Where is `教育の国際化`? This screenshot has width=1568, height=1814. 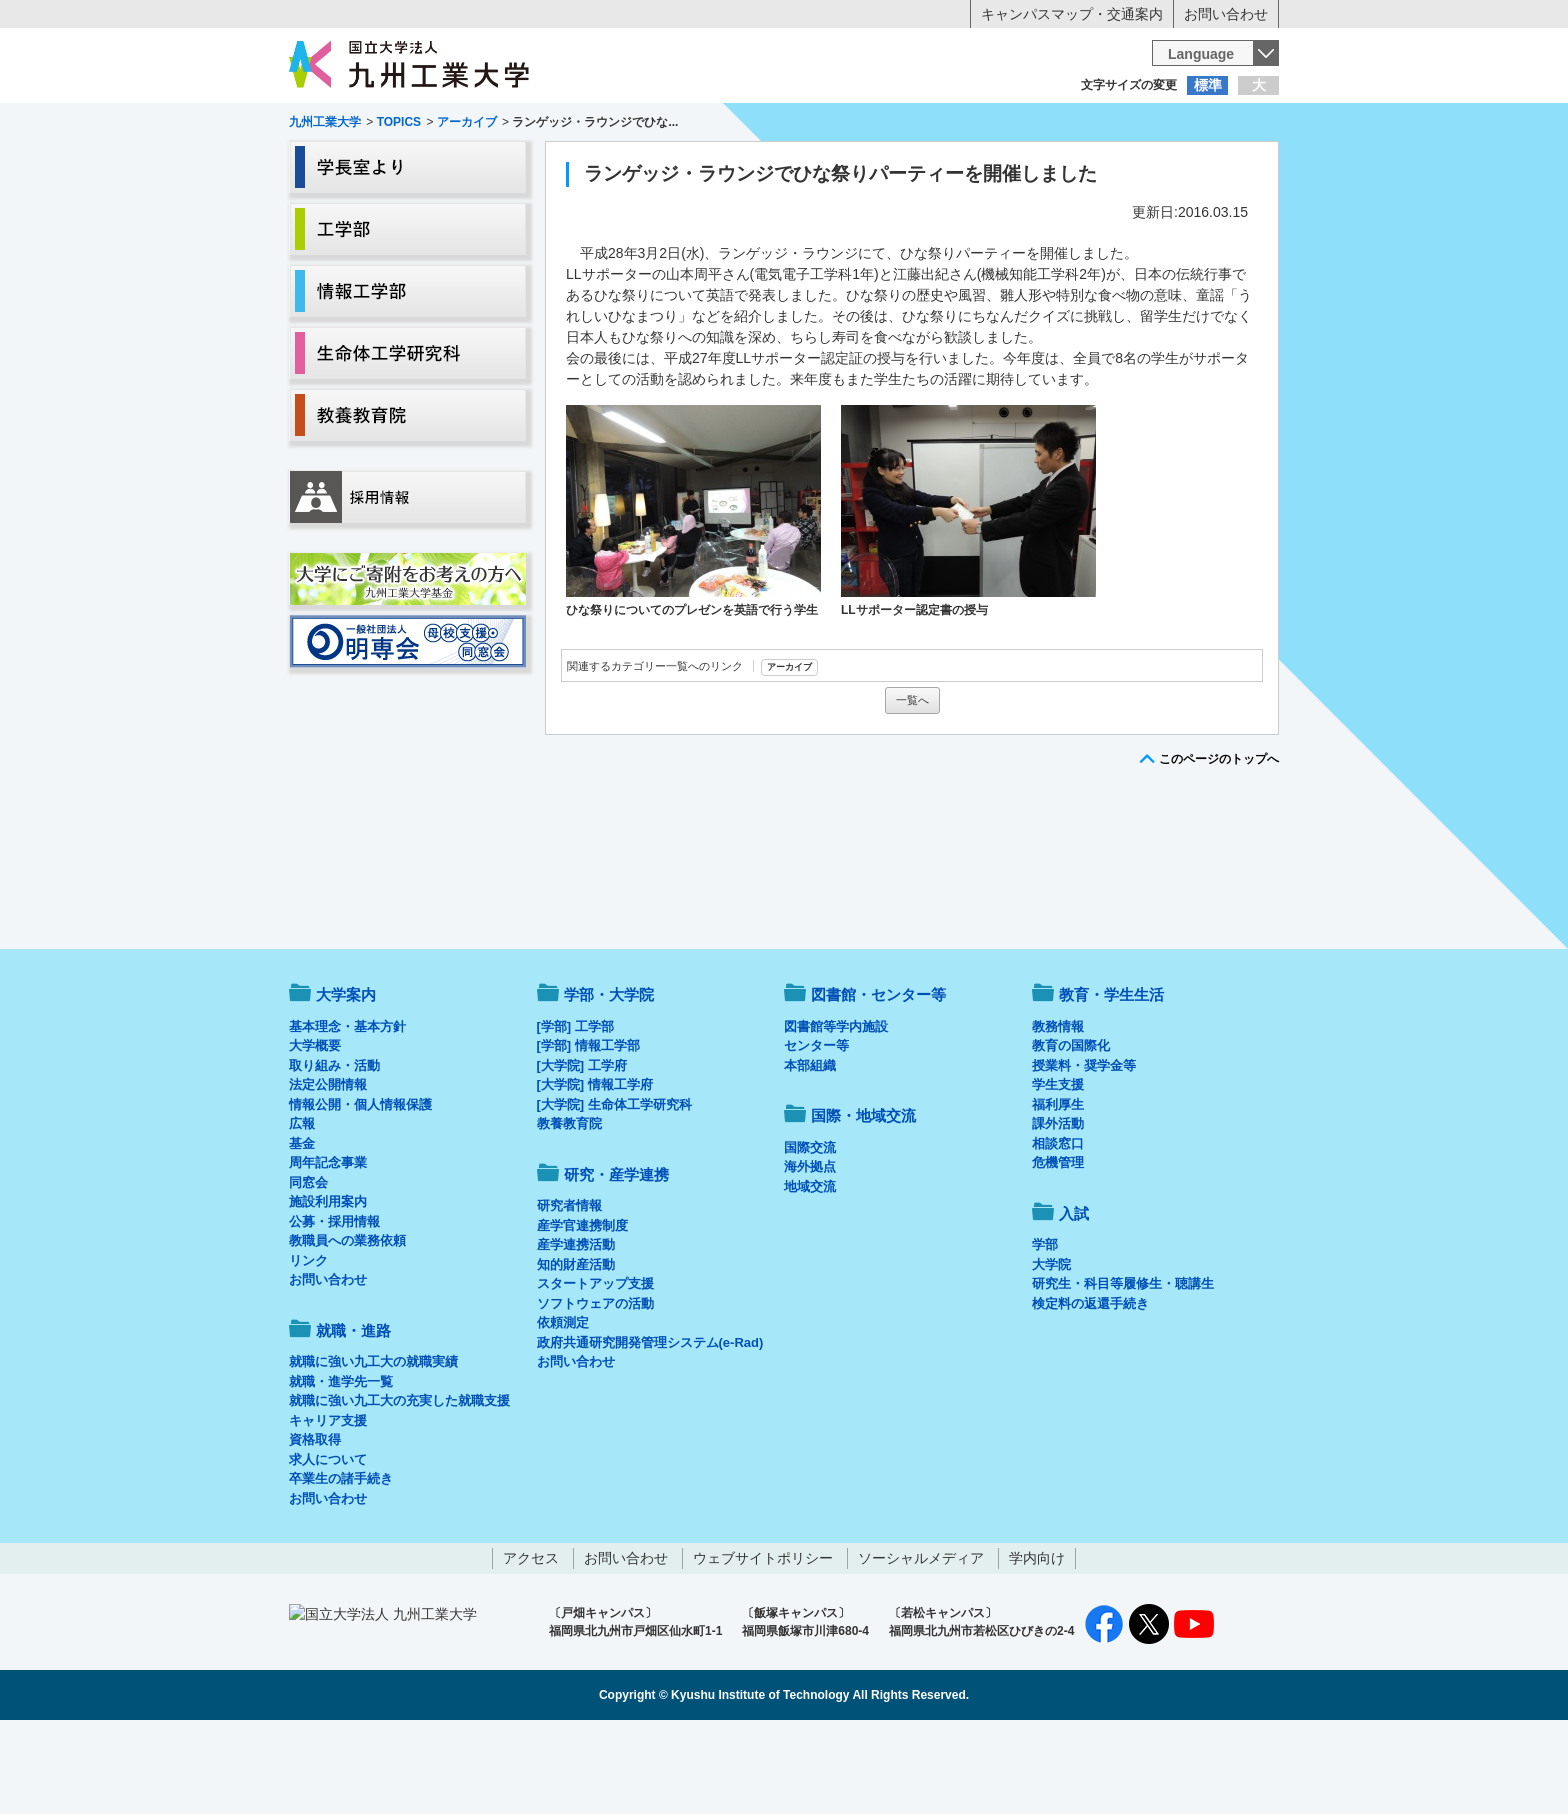 教育の国際化 is located at coordinates (1071, 1128).